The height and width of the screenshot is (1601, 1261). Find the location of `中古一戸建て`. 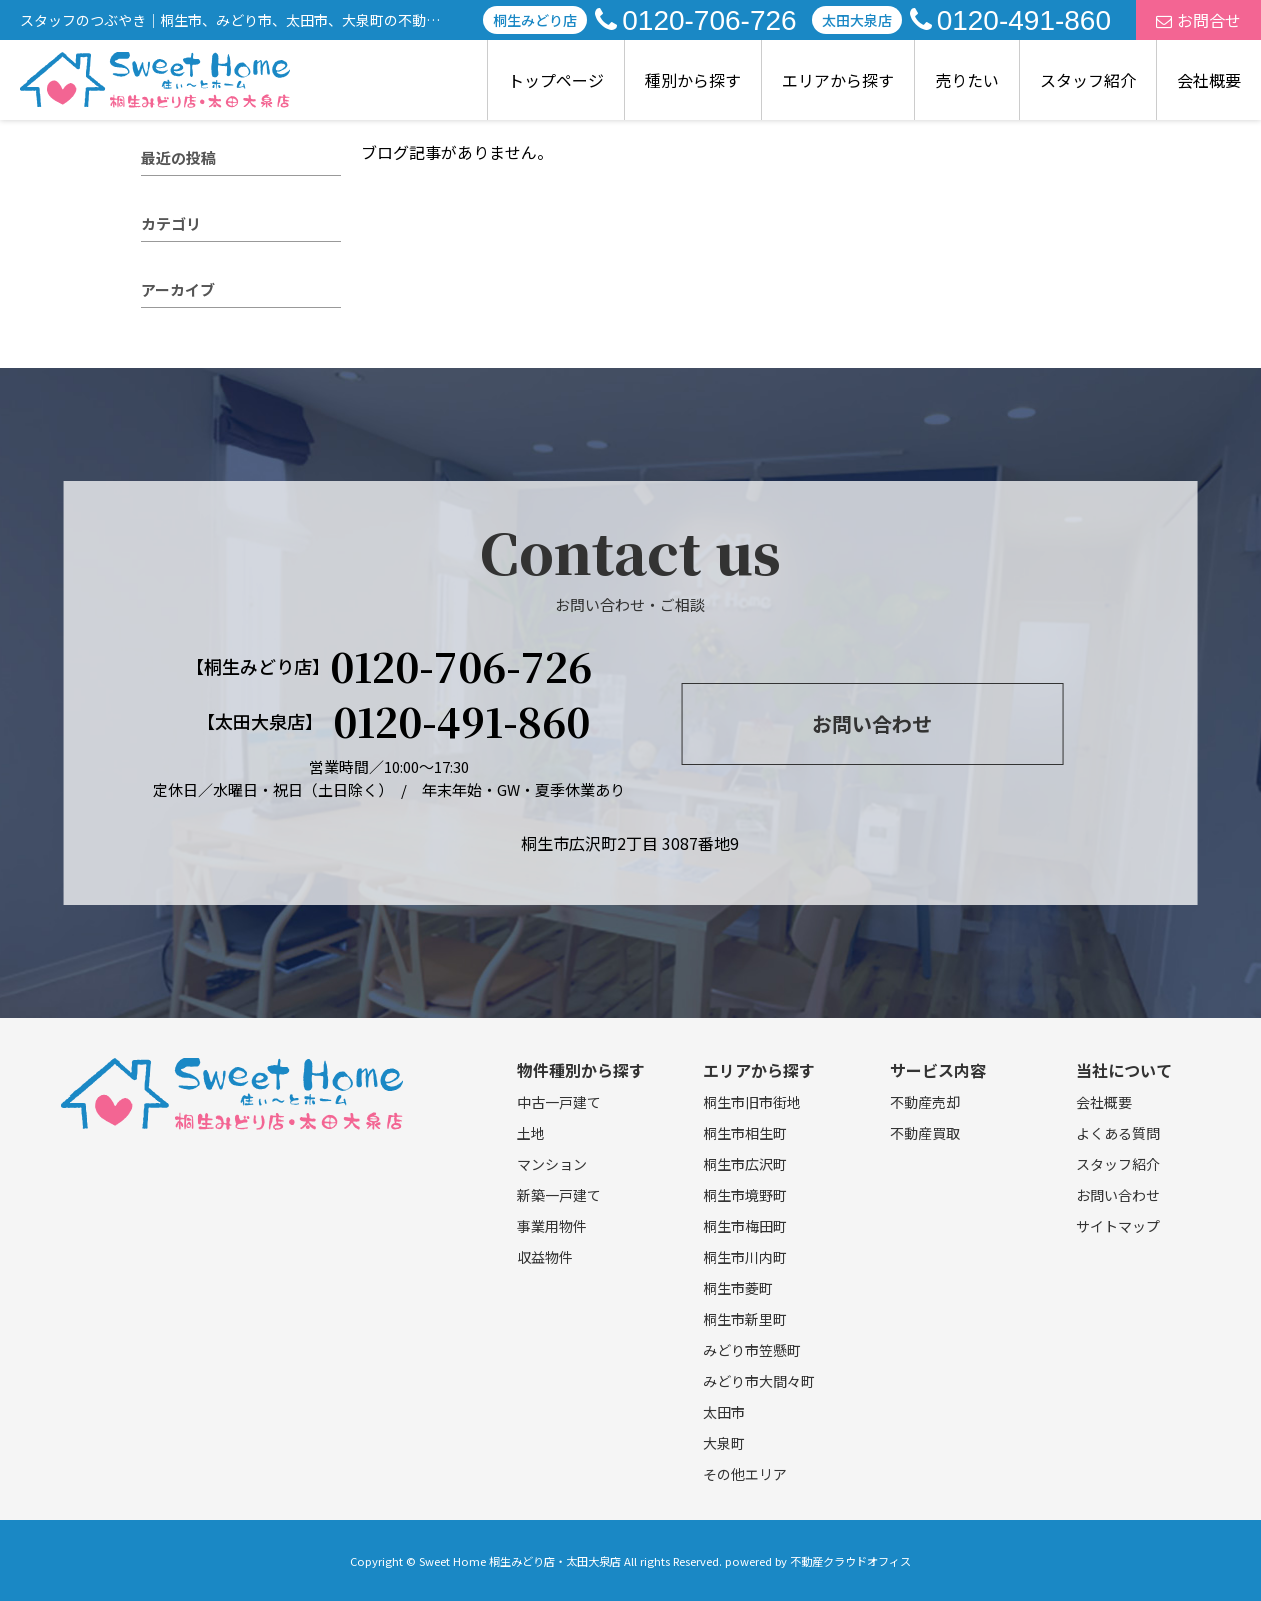

中古一戸建て is located at coordinates (559, 1102).